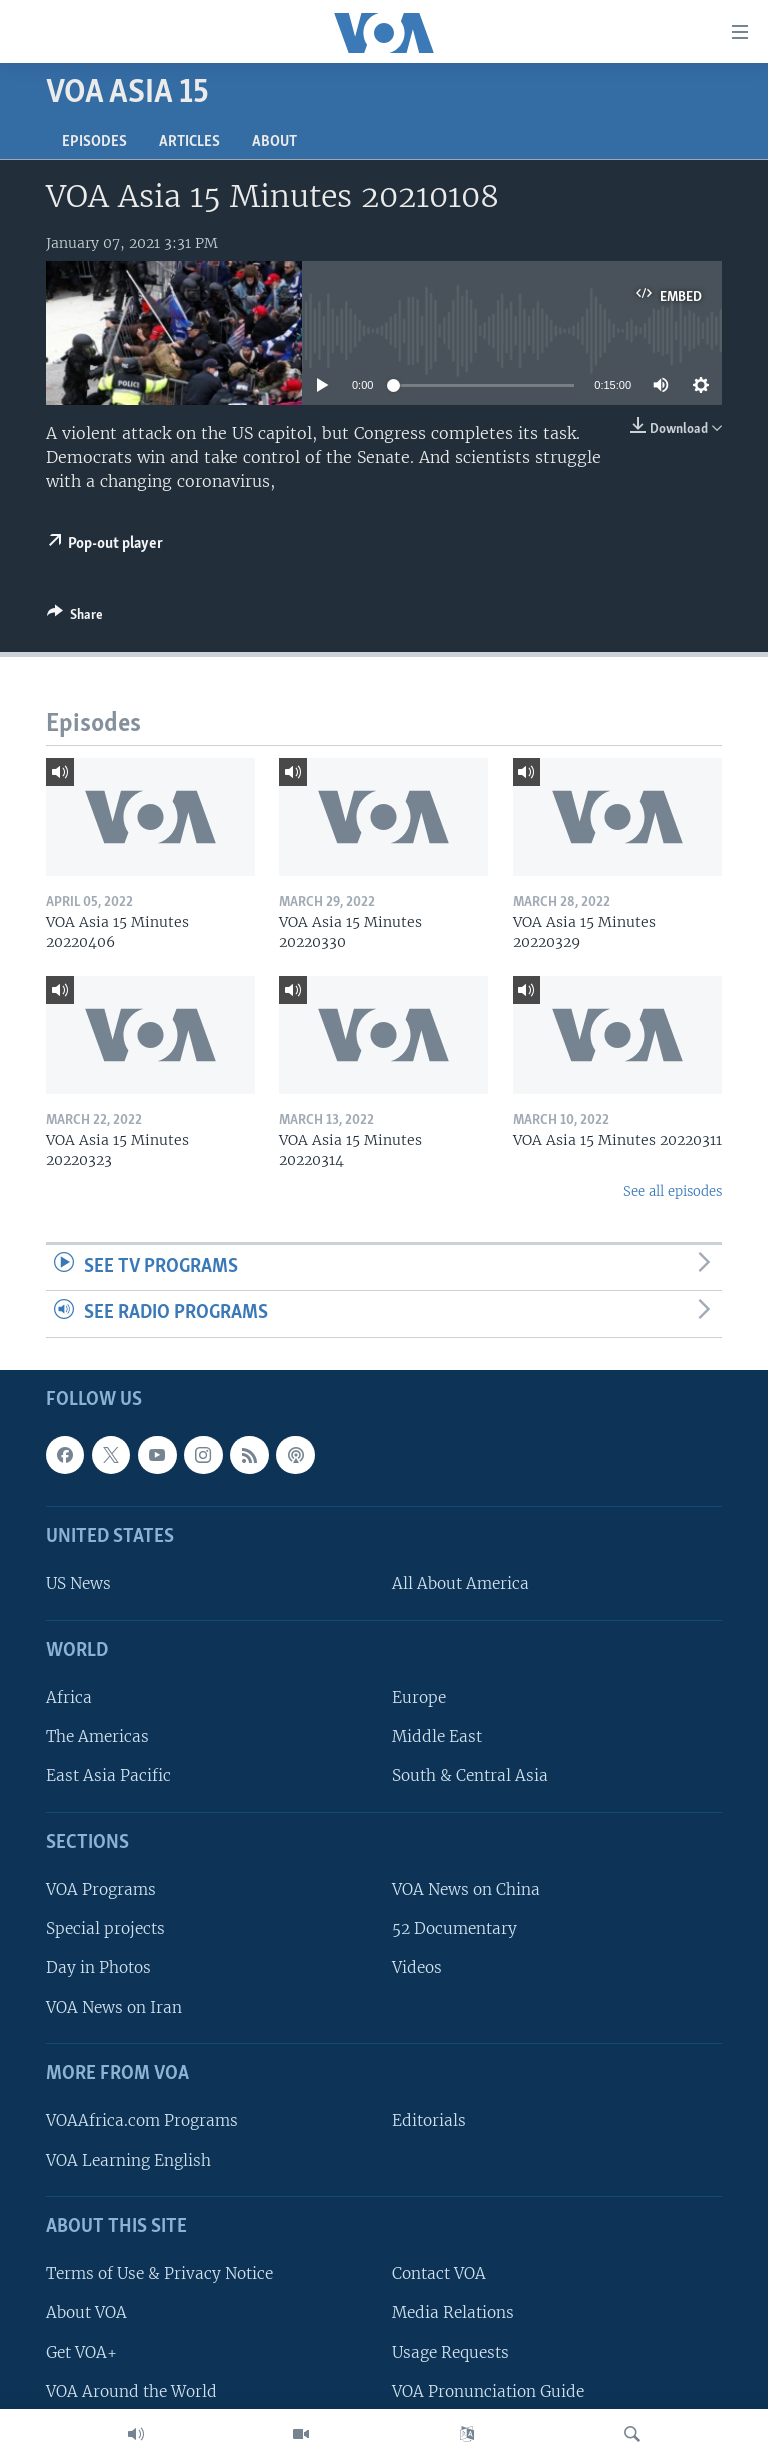  Describe the element at coordinates (128, 2160) in the screenshot. I see `VOA Learning English` at that location.